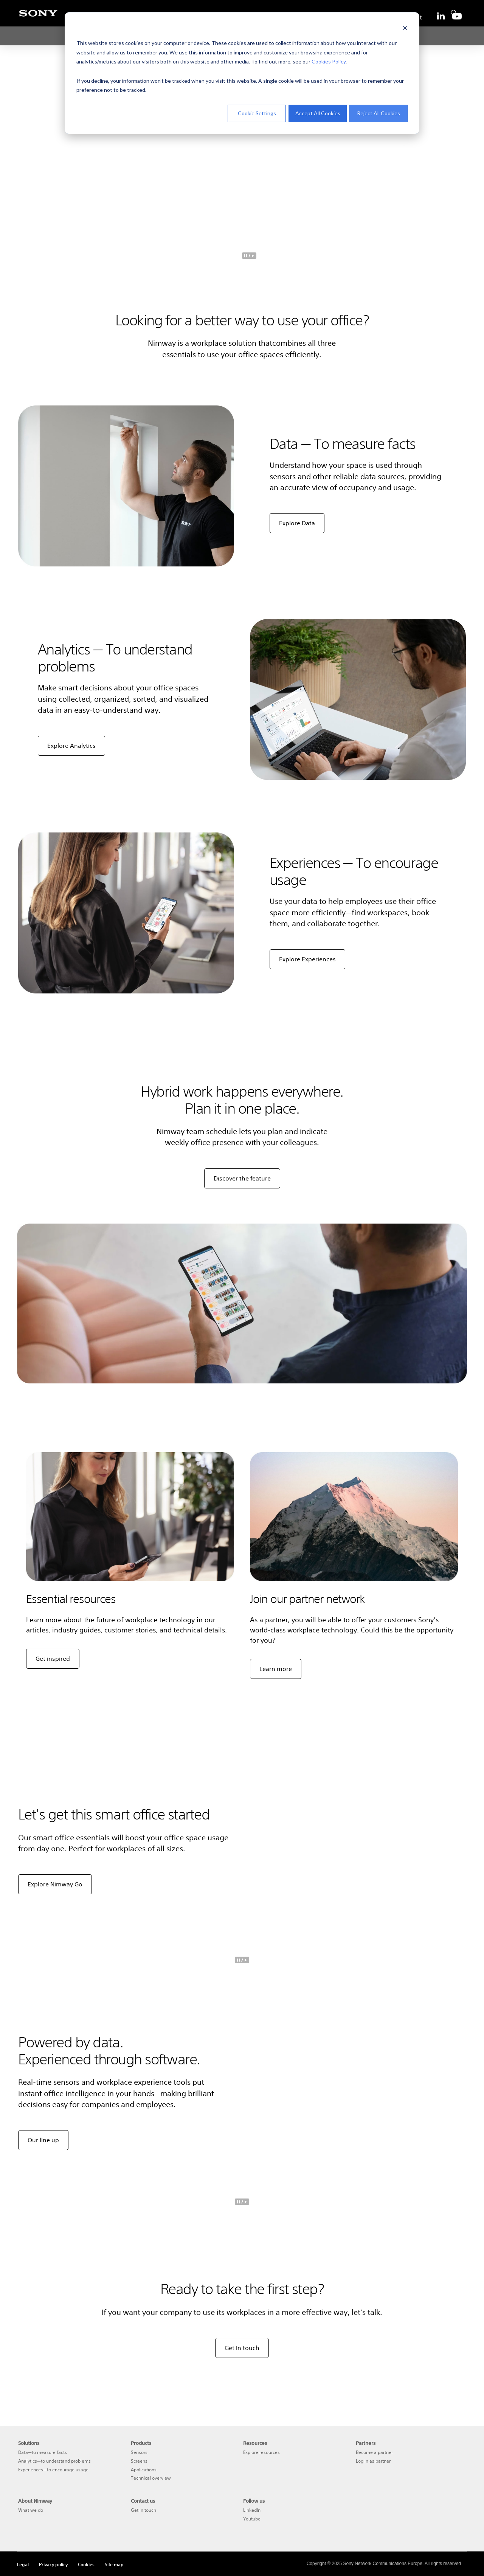 The width and height of the screenshot is (484, 2576). What do you see at coordinates (43, 2140) in the screenshot?
I see `Our line up` at bounding box center [43, 2140].